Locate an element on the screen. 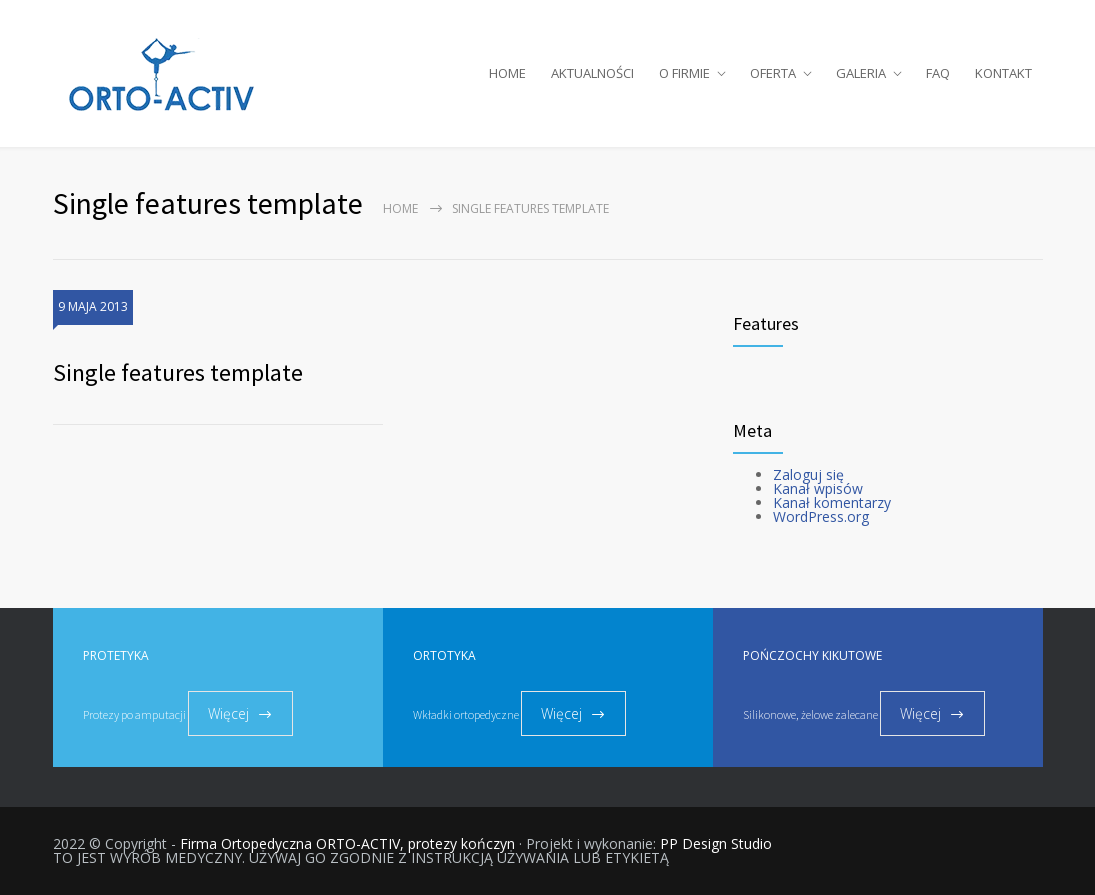 The width and height of the screenshot is (1095, 895). HOME is located at coordinates (507, 73).